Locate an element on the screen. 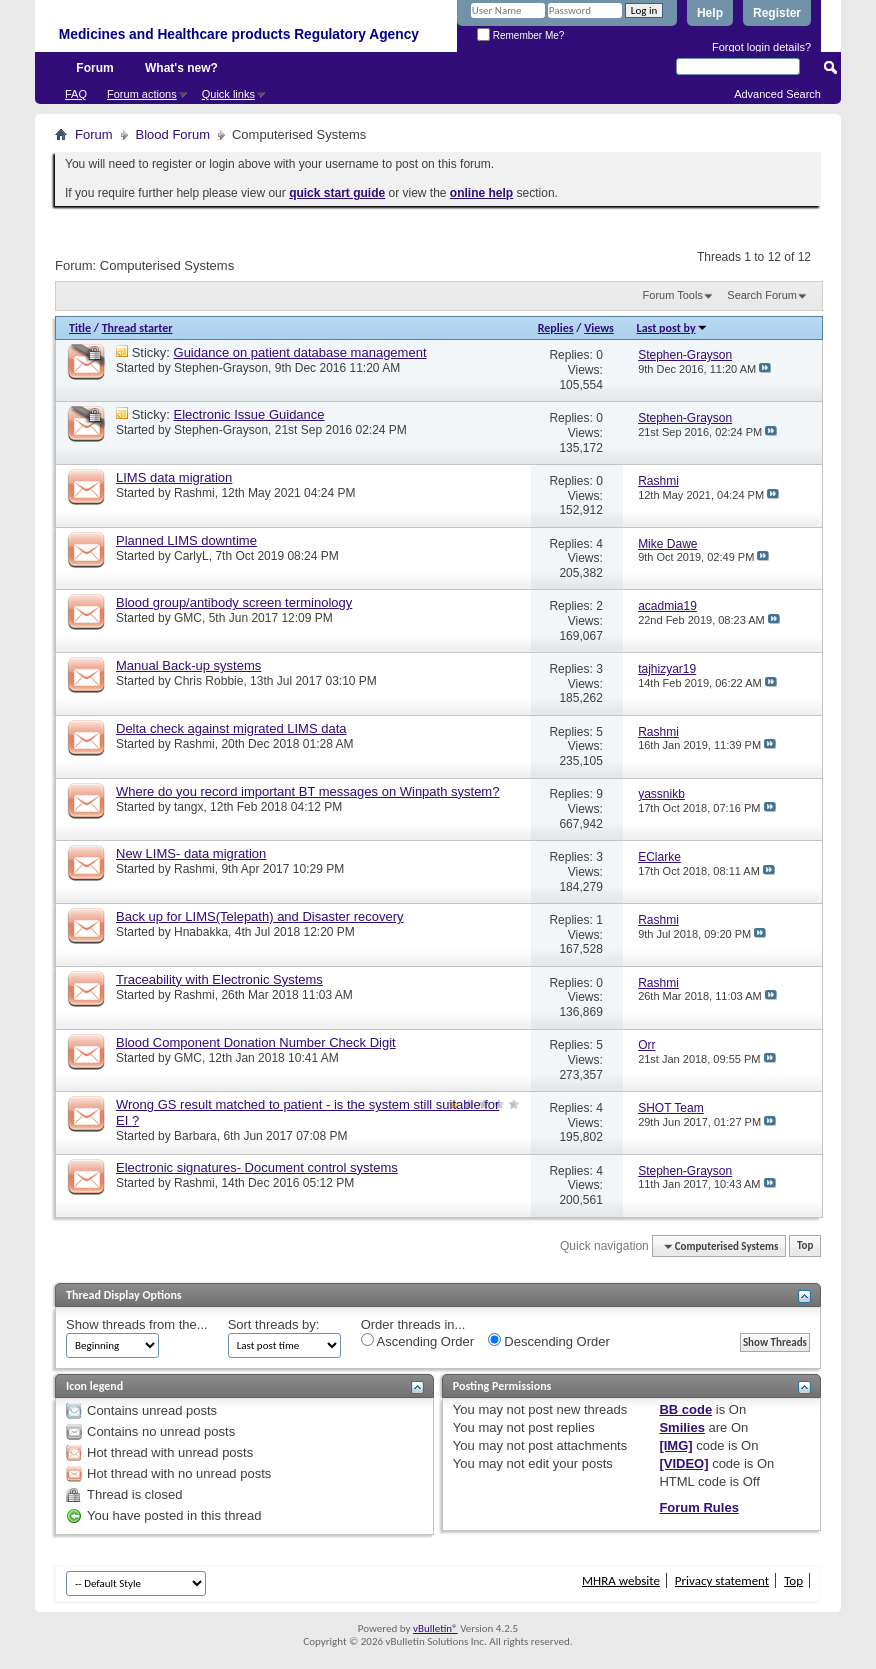  Forum Rules is located at coordinates (698, 1507).